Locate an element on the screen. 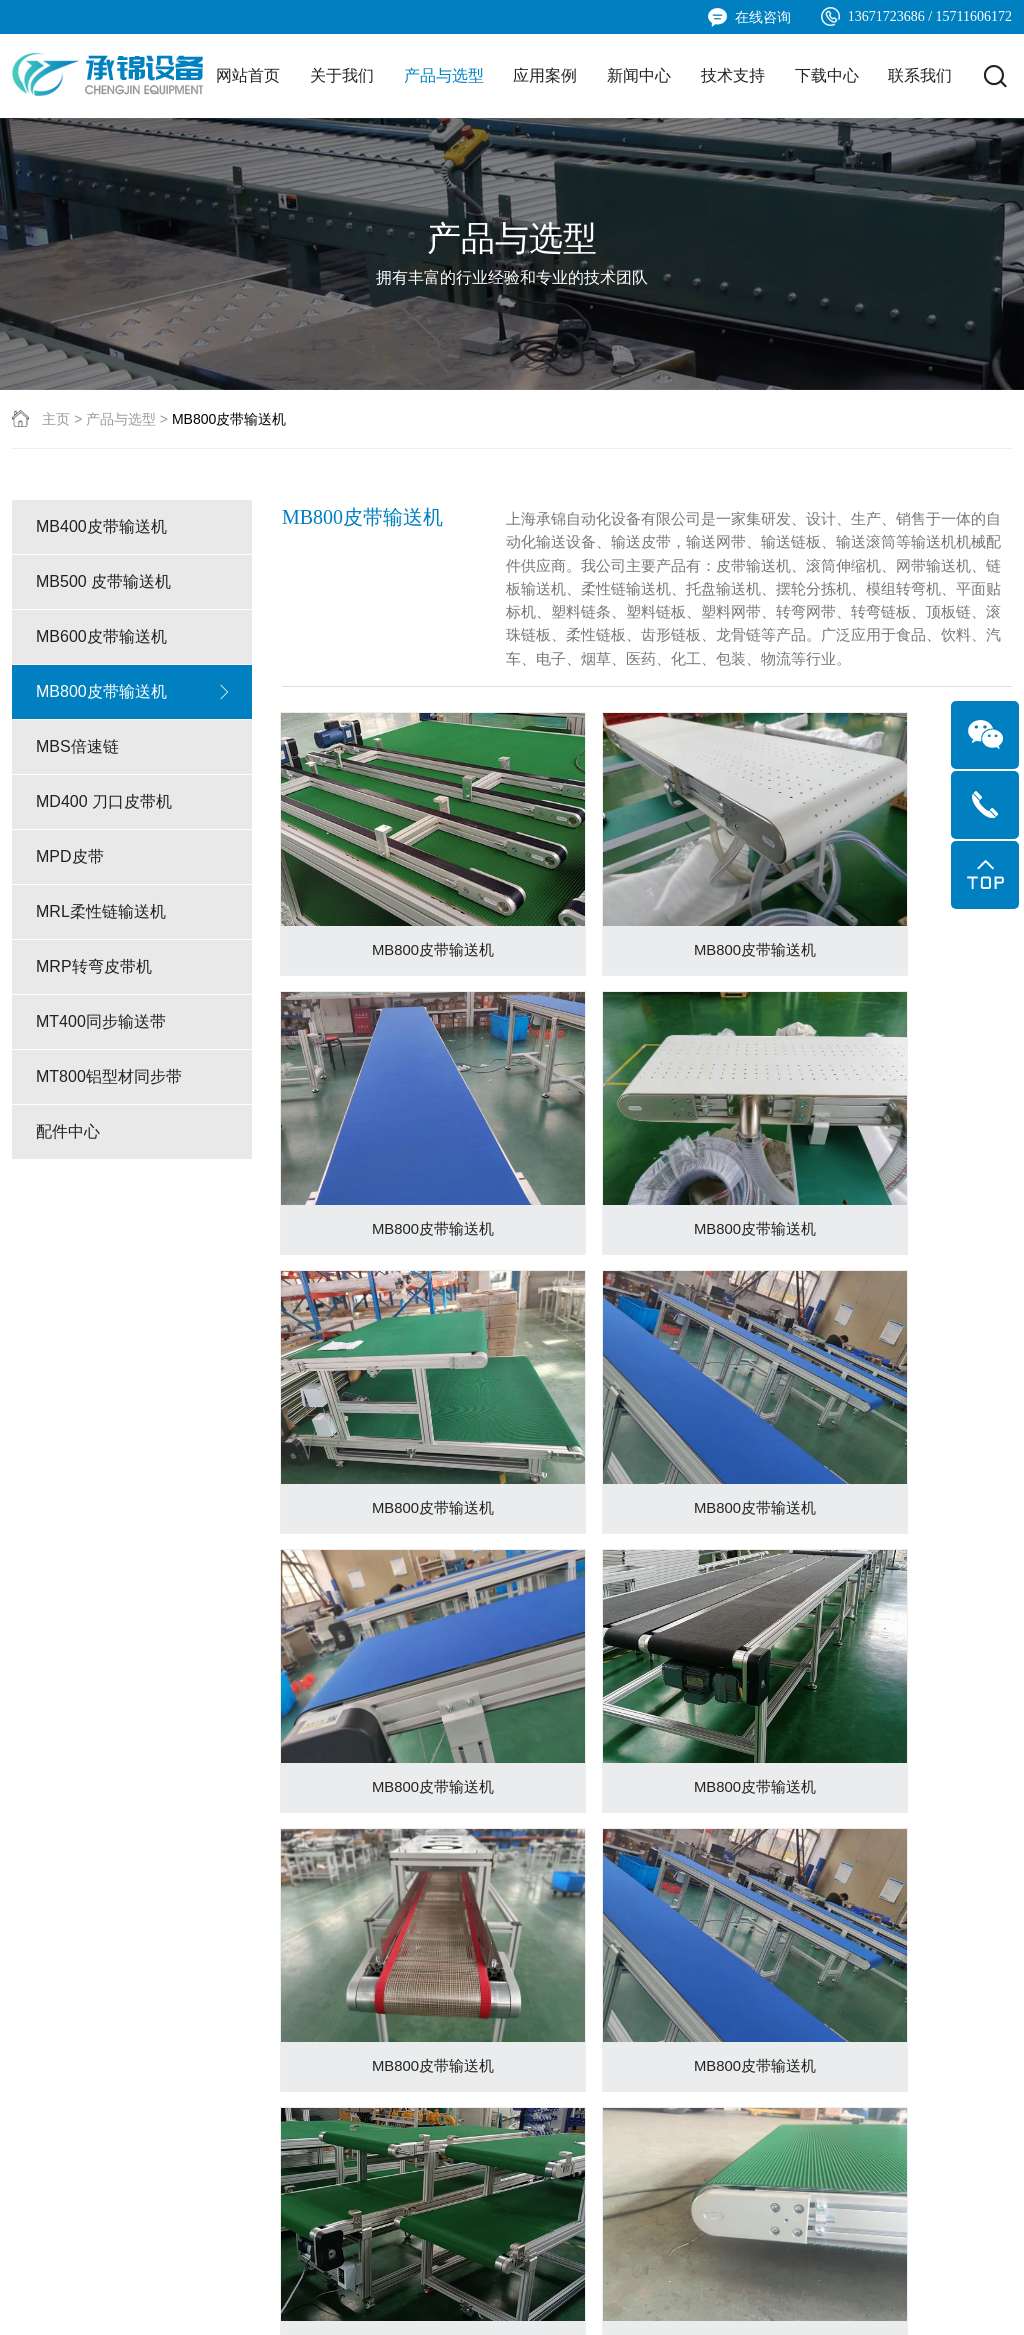 The height and width of the screenshot is (2335, 1024). 新闻中心 is located at coordinates (639, 75).